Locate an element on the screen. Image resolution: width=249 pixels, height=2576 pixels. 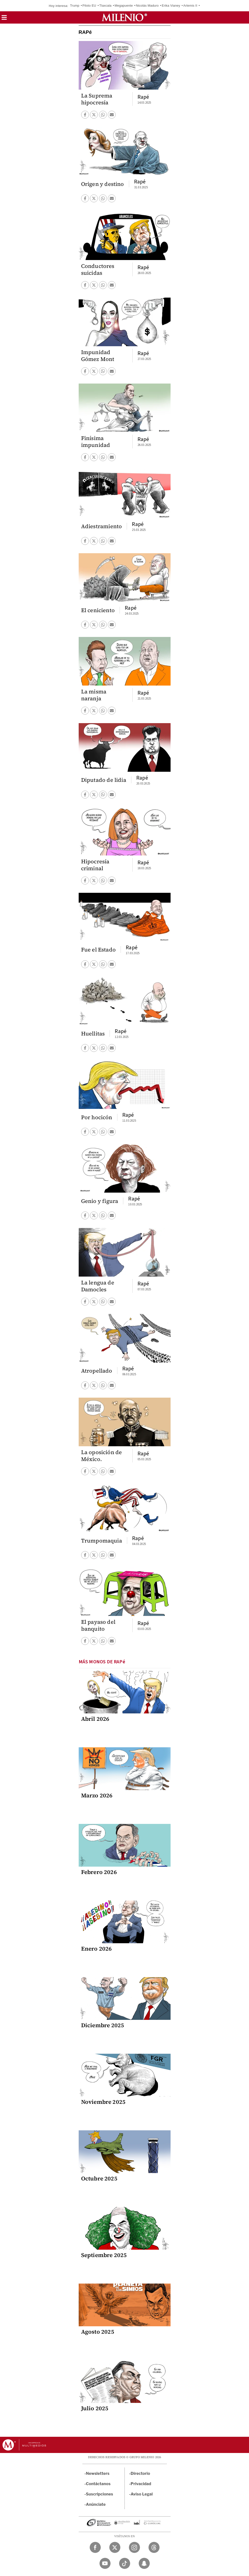
Artemis II is located at coordinates (190, 5).